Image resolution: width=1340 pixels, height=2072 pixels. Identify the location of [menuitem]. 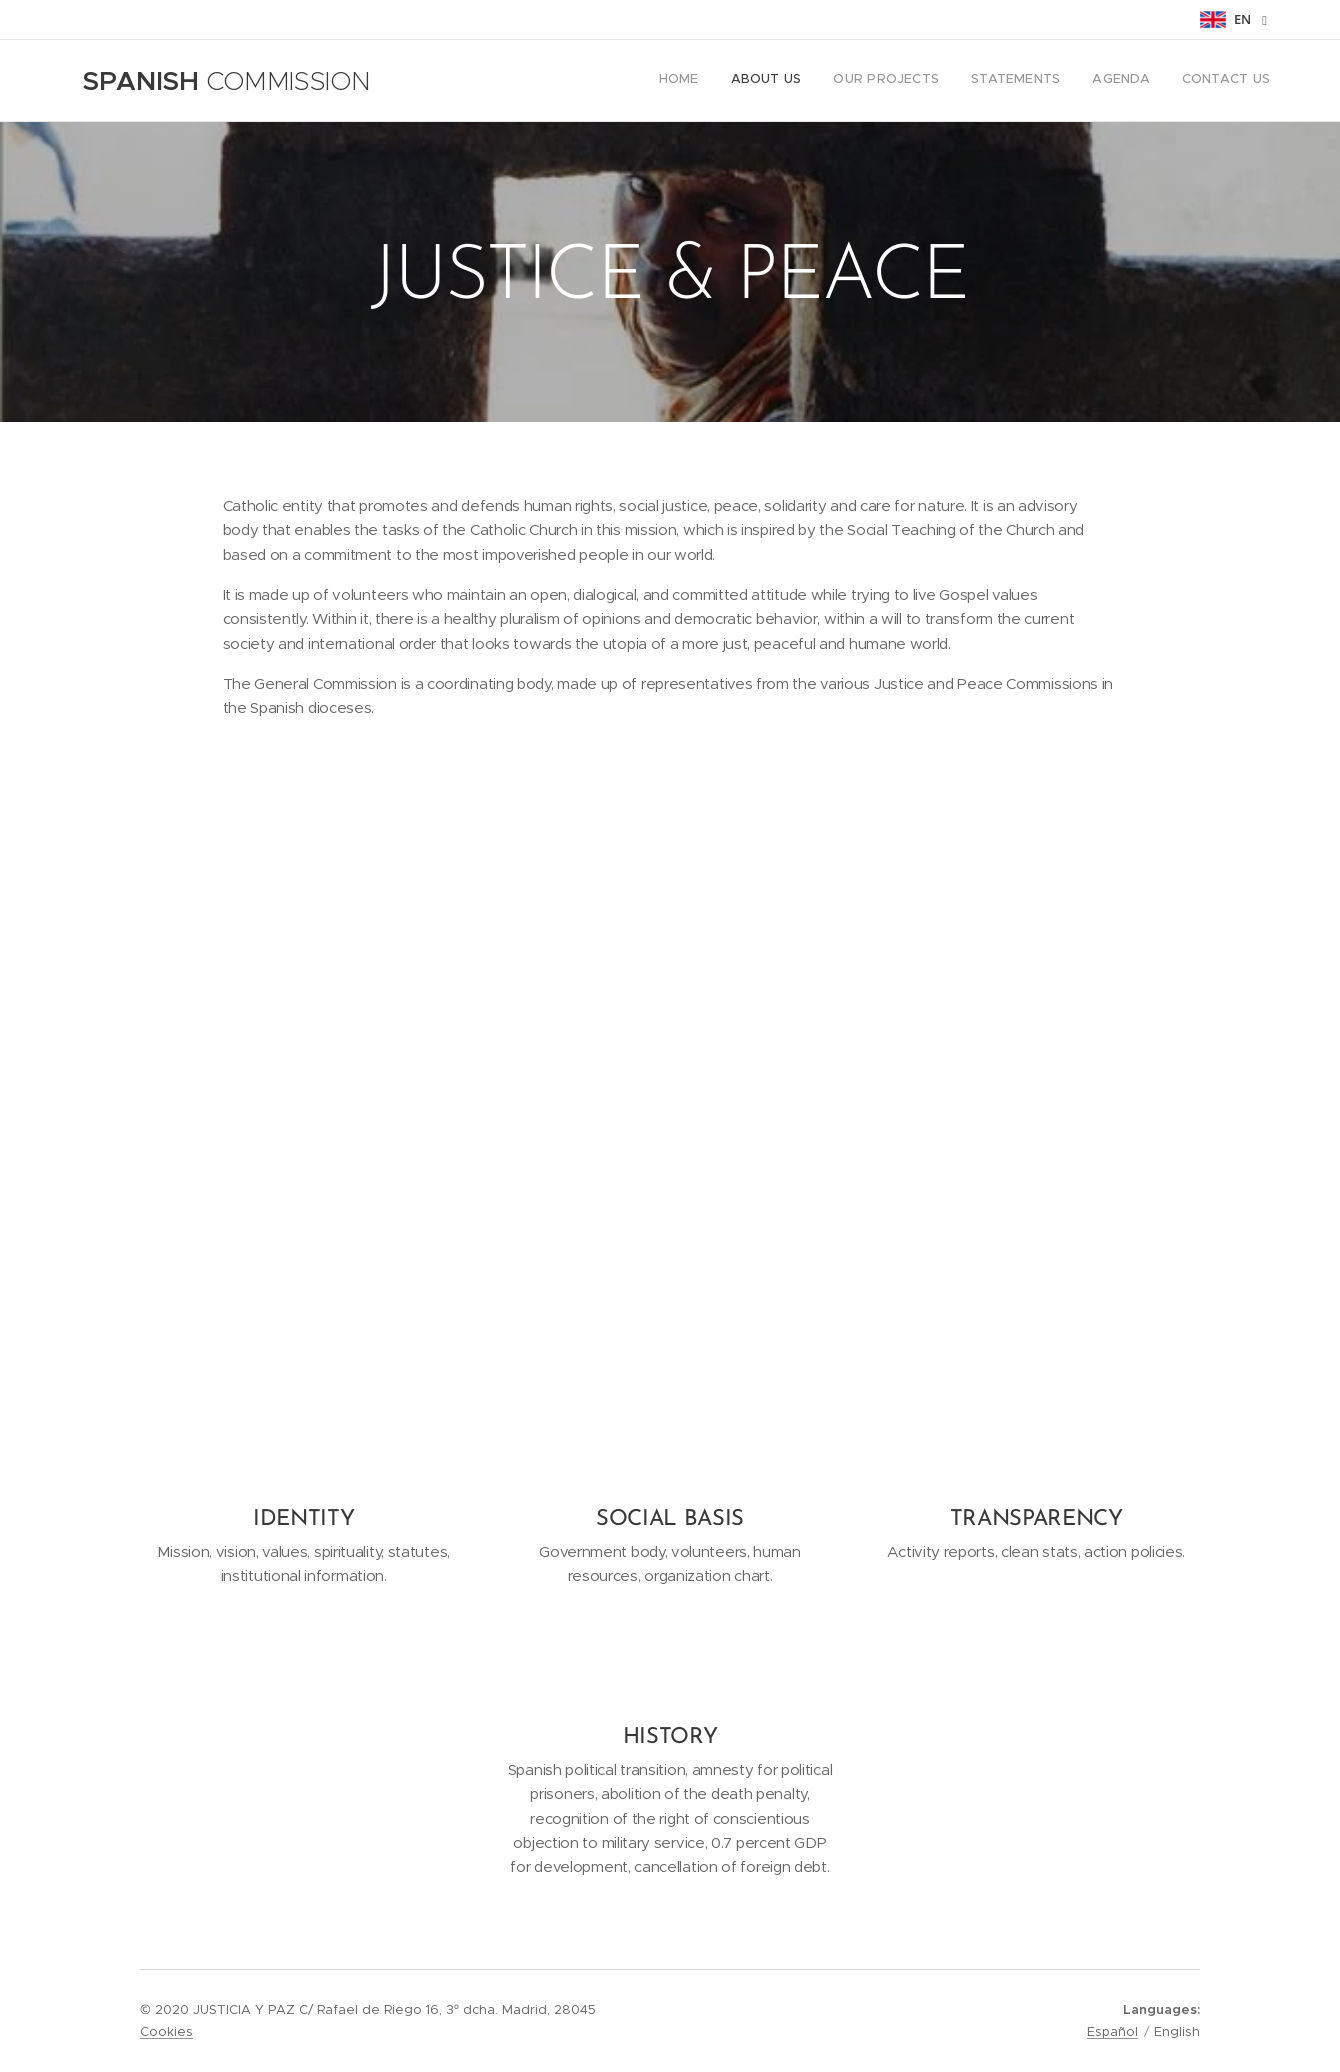
(1115, 81).